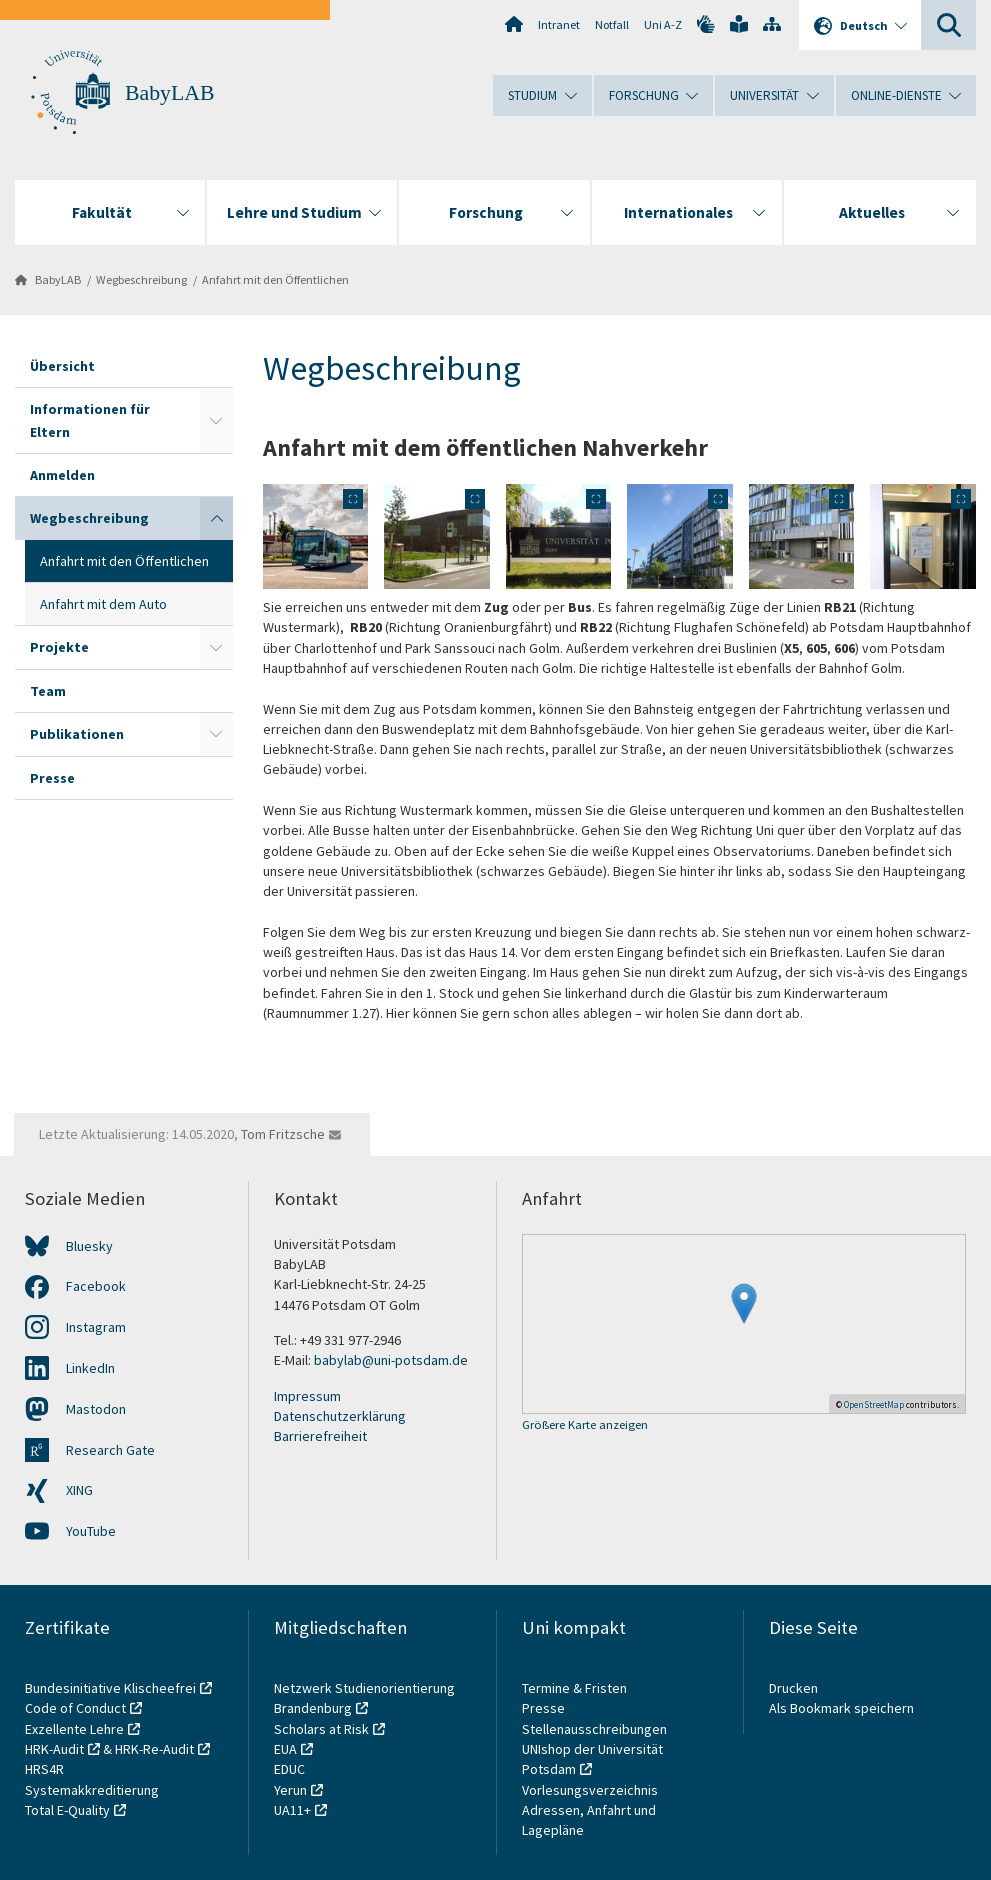 The width and height of the screenshot is (991, 1880). What do you see at coordinates (663, 24) in the screenshot?
I see `Uni A-Z` at bounding box center [663, 24].